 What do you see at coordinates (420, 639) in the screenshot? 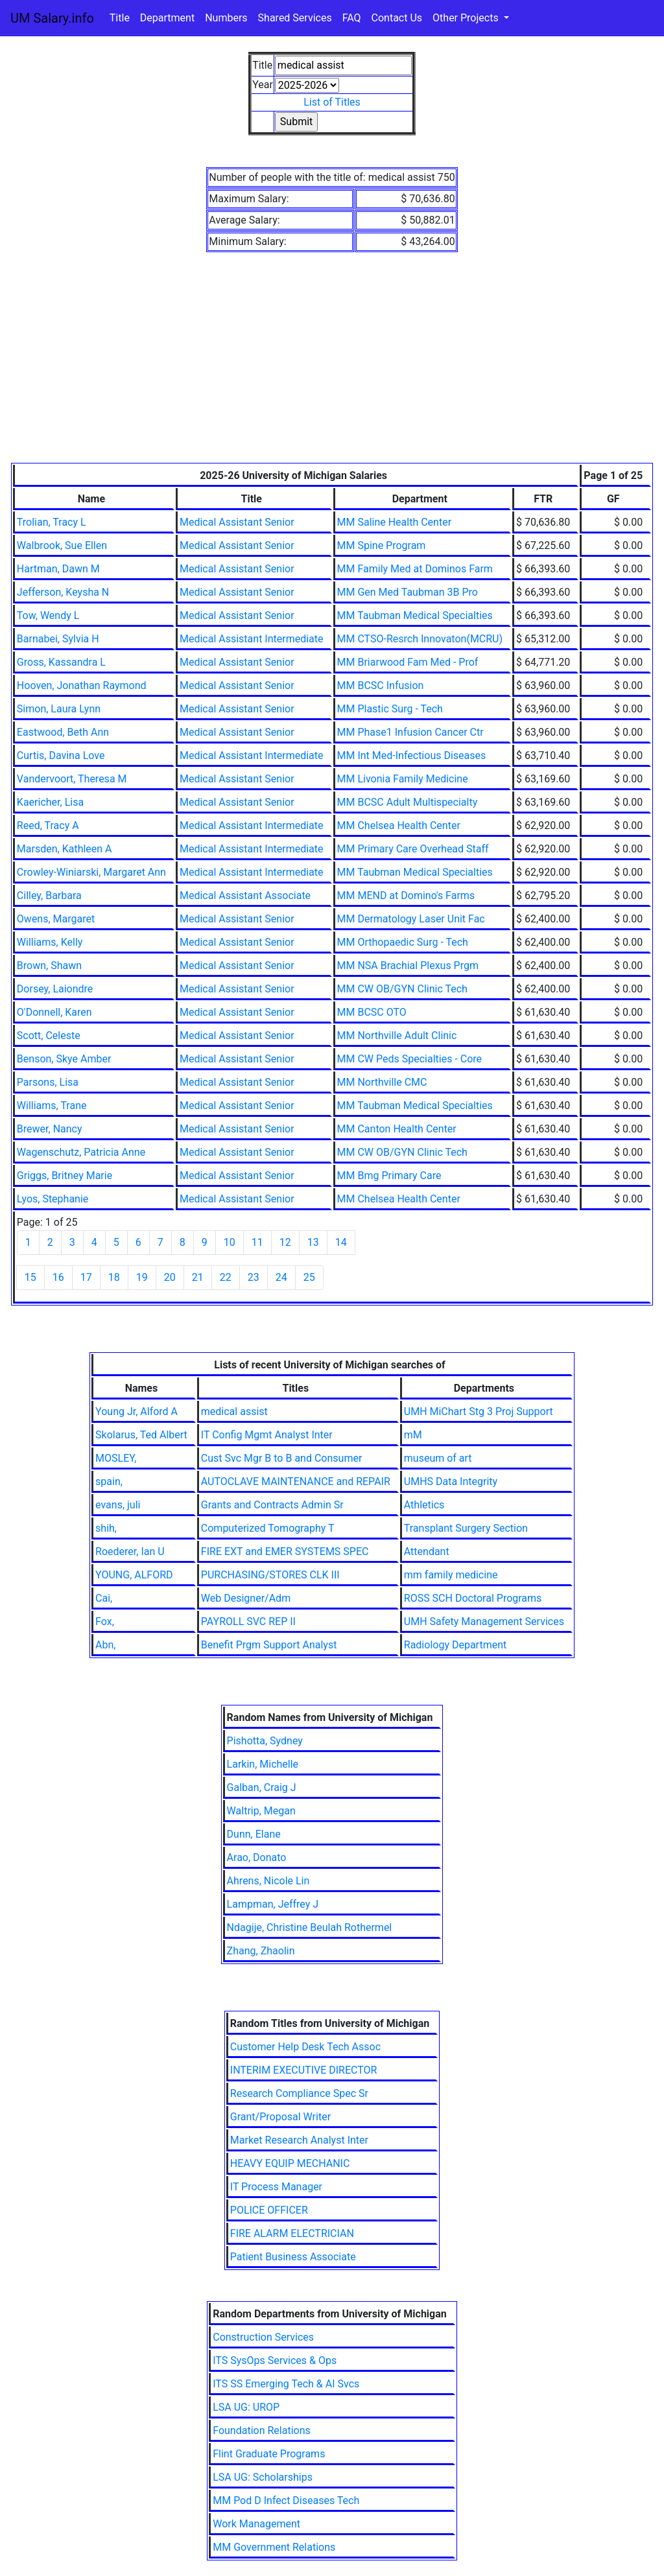
I see `MM CTSO-Resrch Innovaton(MCRU)` at bounding box center [420, 639].